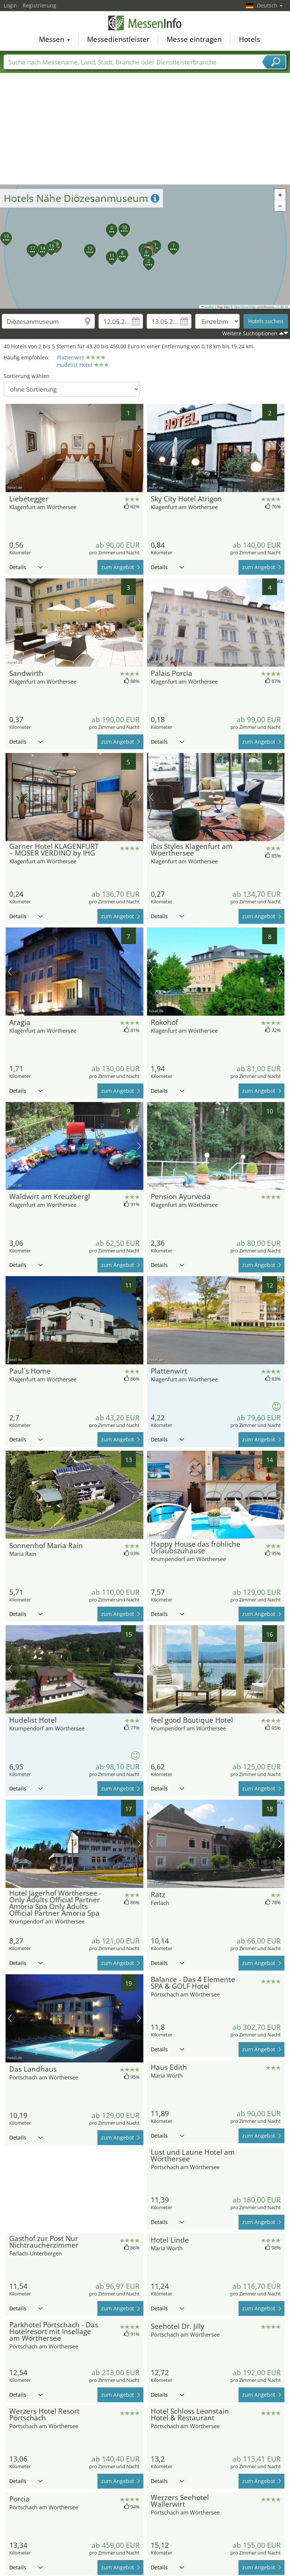 The height and width of the screenshot is (2576, 290). What do you see at coordinates (207, 307) in the screenshot?
I see `Leaflet` at bounding box center [207, 307].